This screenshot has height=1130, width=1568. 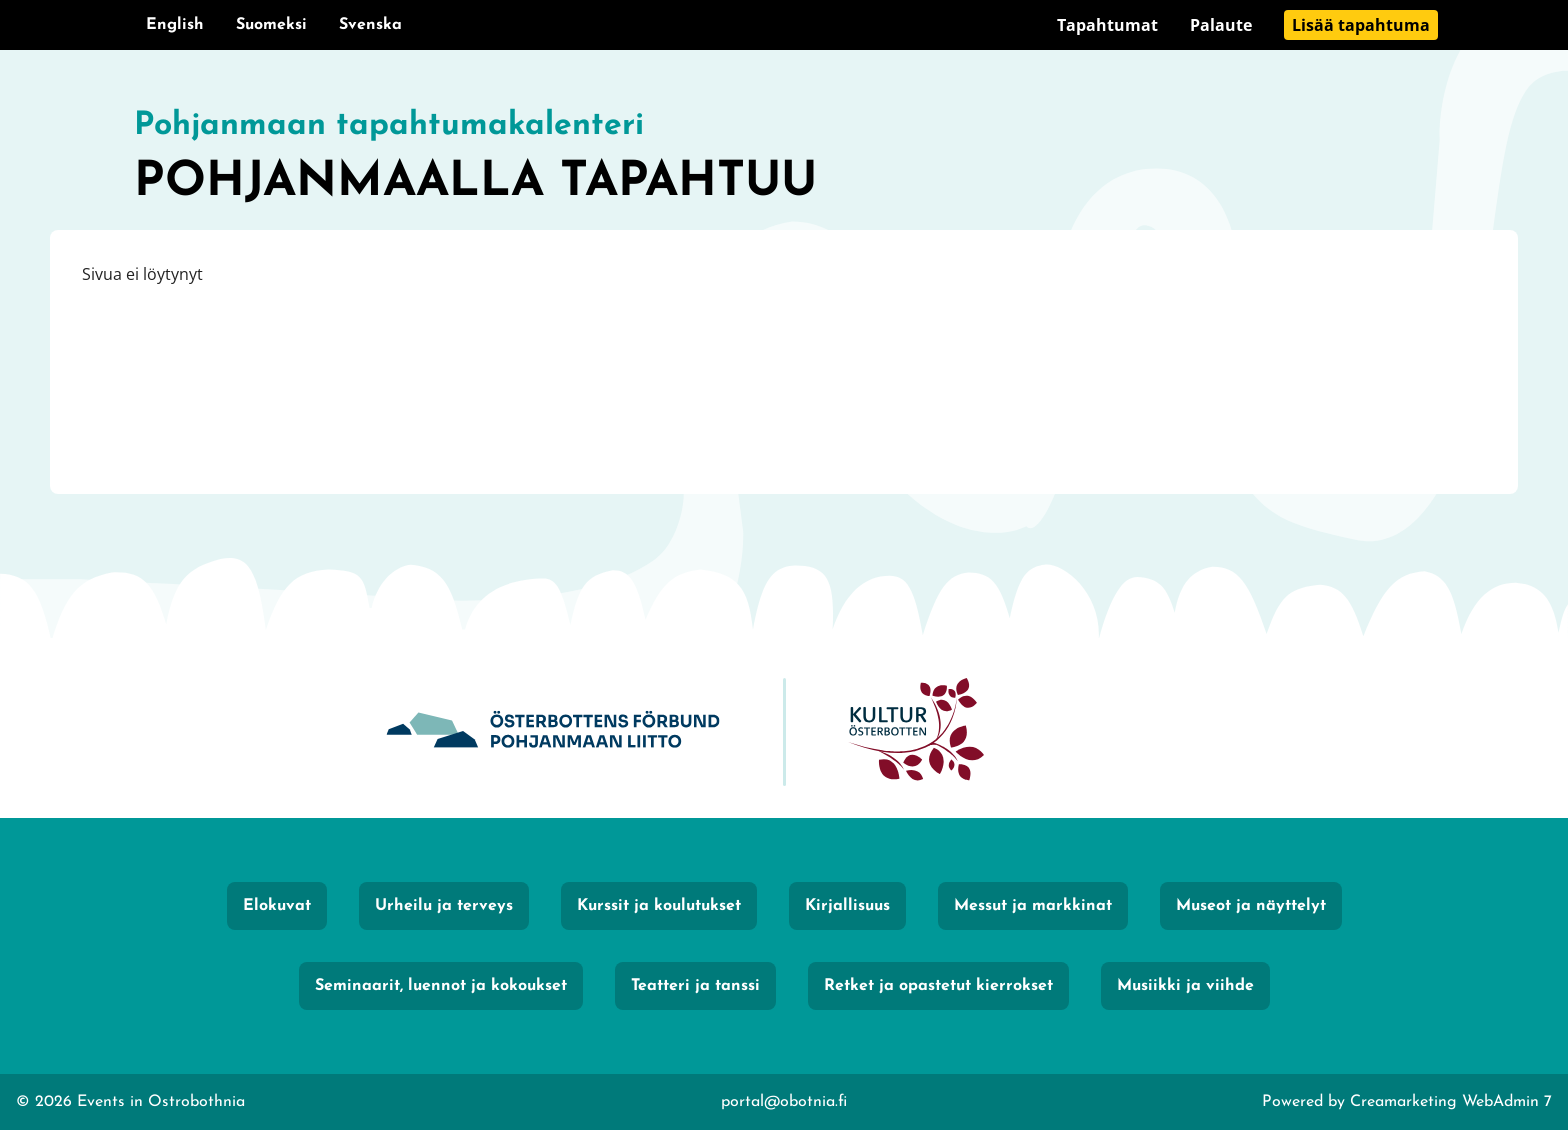 What do you see at coordinates (1221, 25) in the screenshot?
I see `Palaute [Siirry sivulle Palaute]` at bounding box center [1221, 25].